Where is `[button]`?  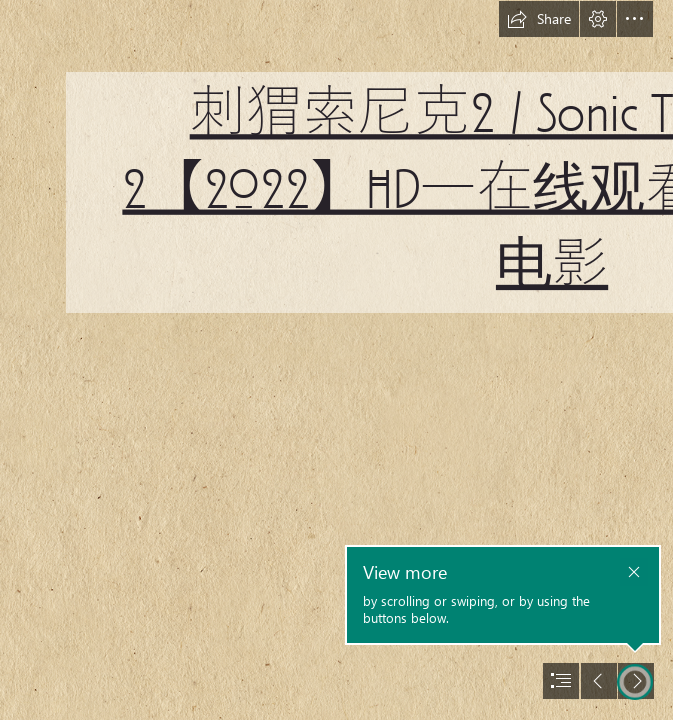 [button] is located at coordinates (539, 19).